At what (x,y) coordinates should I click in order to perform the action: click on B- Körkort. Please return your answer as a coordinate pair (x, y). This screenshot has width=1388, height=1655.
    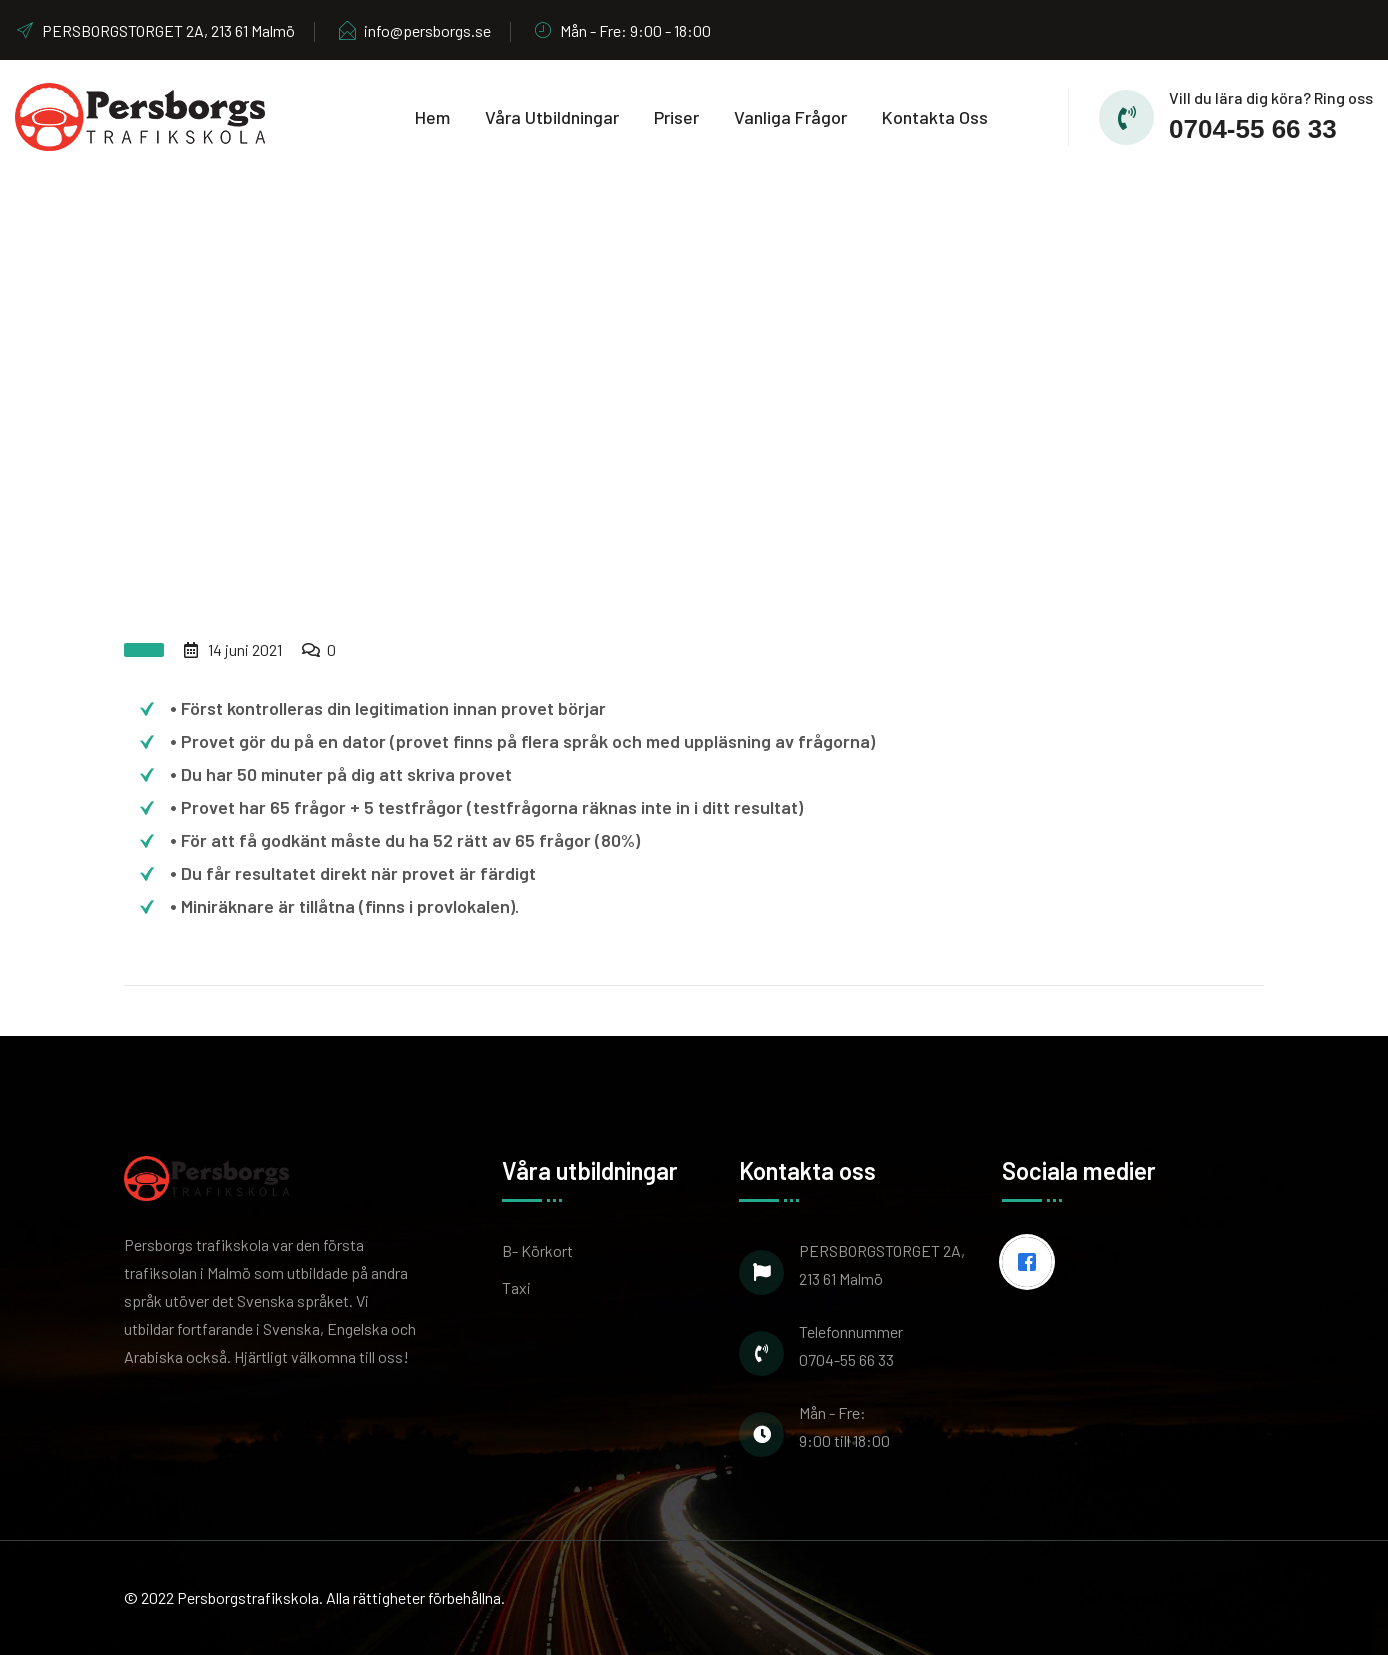
    Looking at the image, I should click on (537, 1250).